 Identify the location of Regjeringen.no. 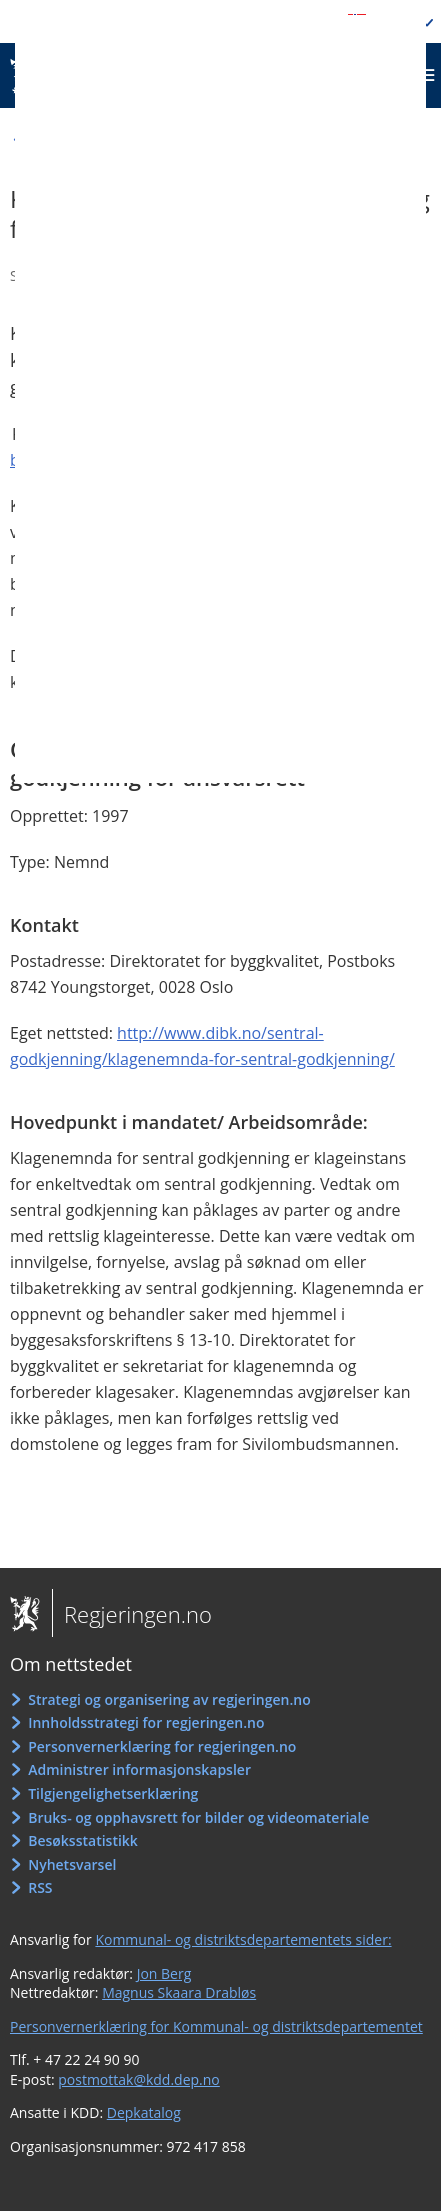
(132, 1614).